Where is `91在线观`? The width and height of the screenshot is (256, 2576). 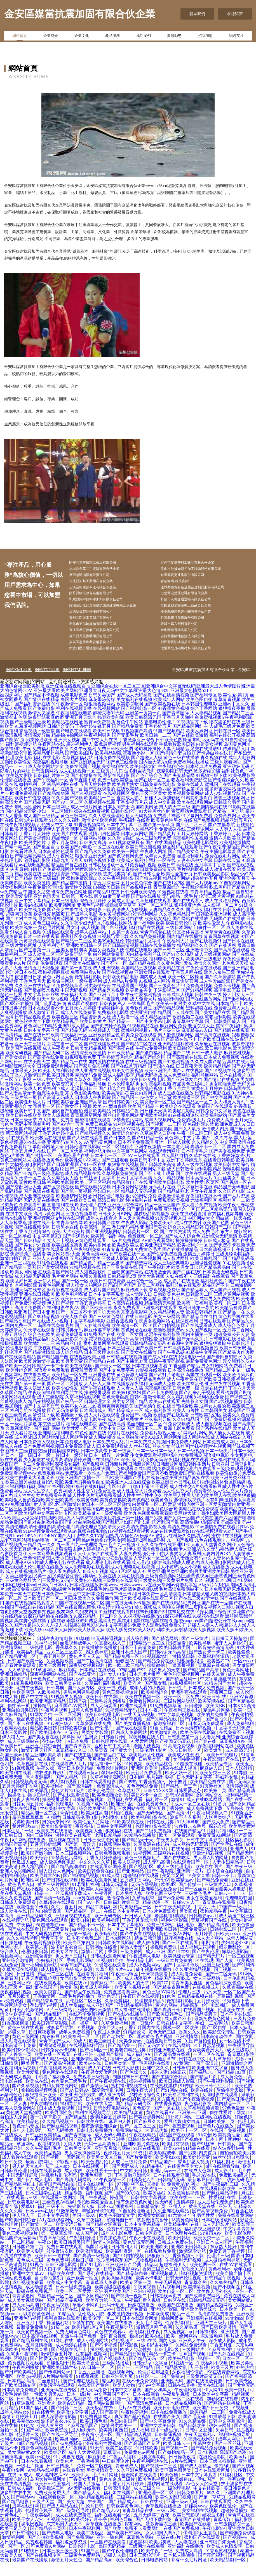
91在线观 is located at coordinates (204, 1974).